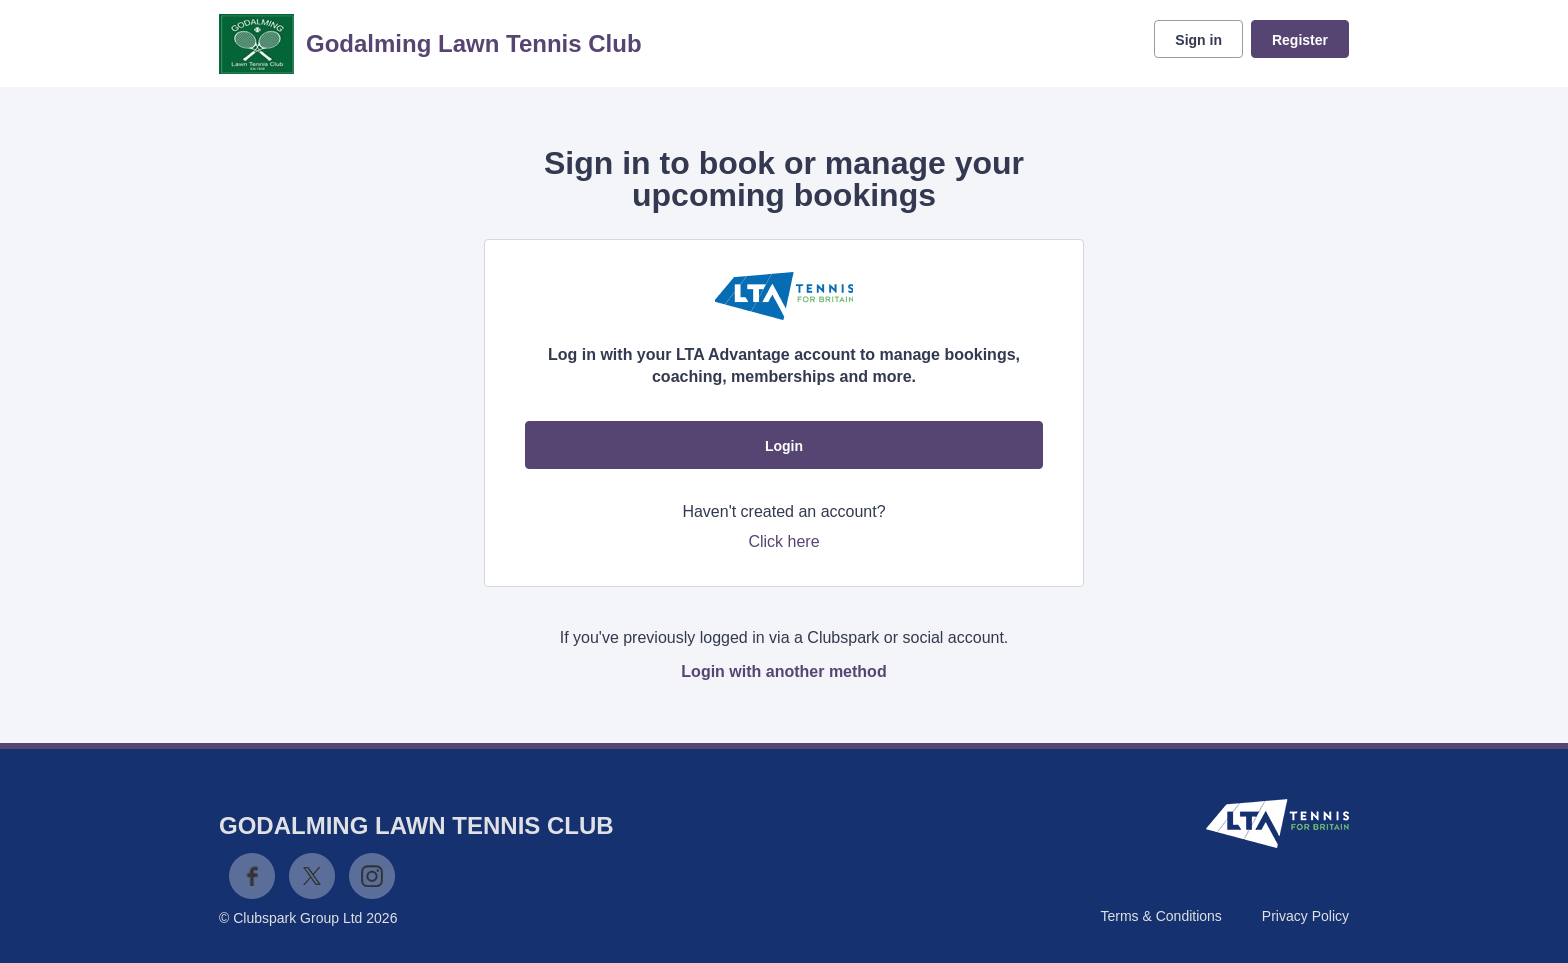 This screenshot has width=1568, height=963. I want to click on Click here, so click(783, 541).